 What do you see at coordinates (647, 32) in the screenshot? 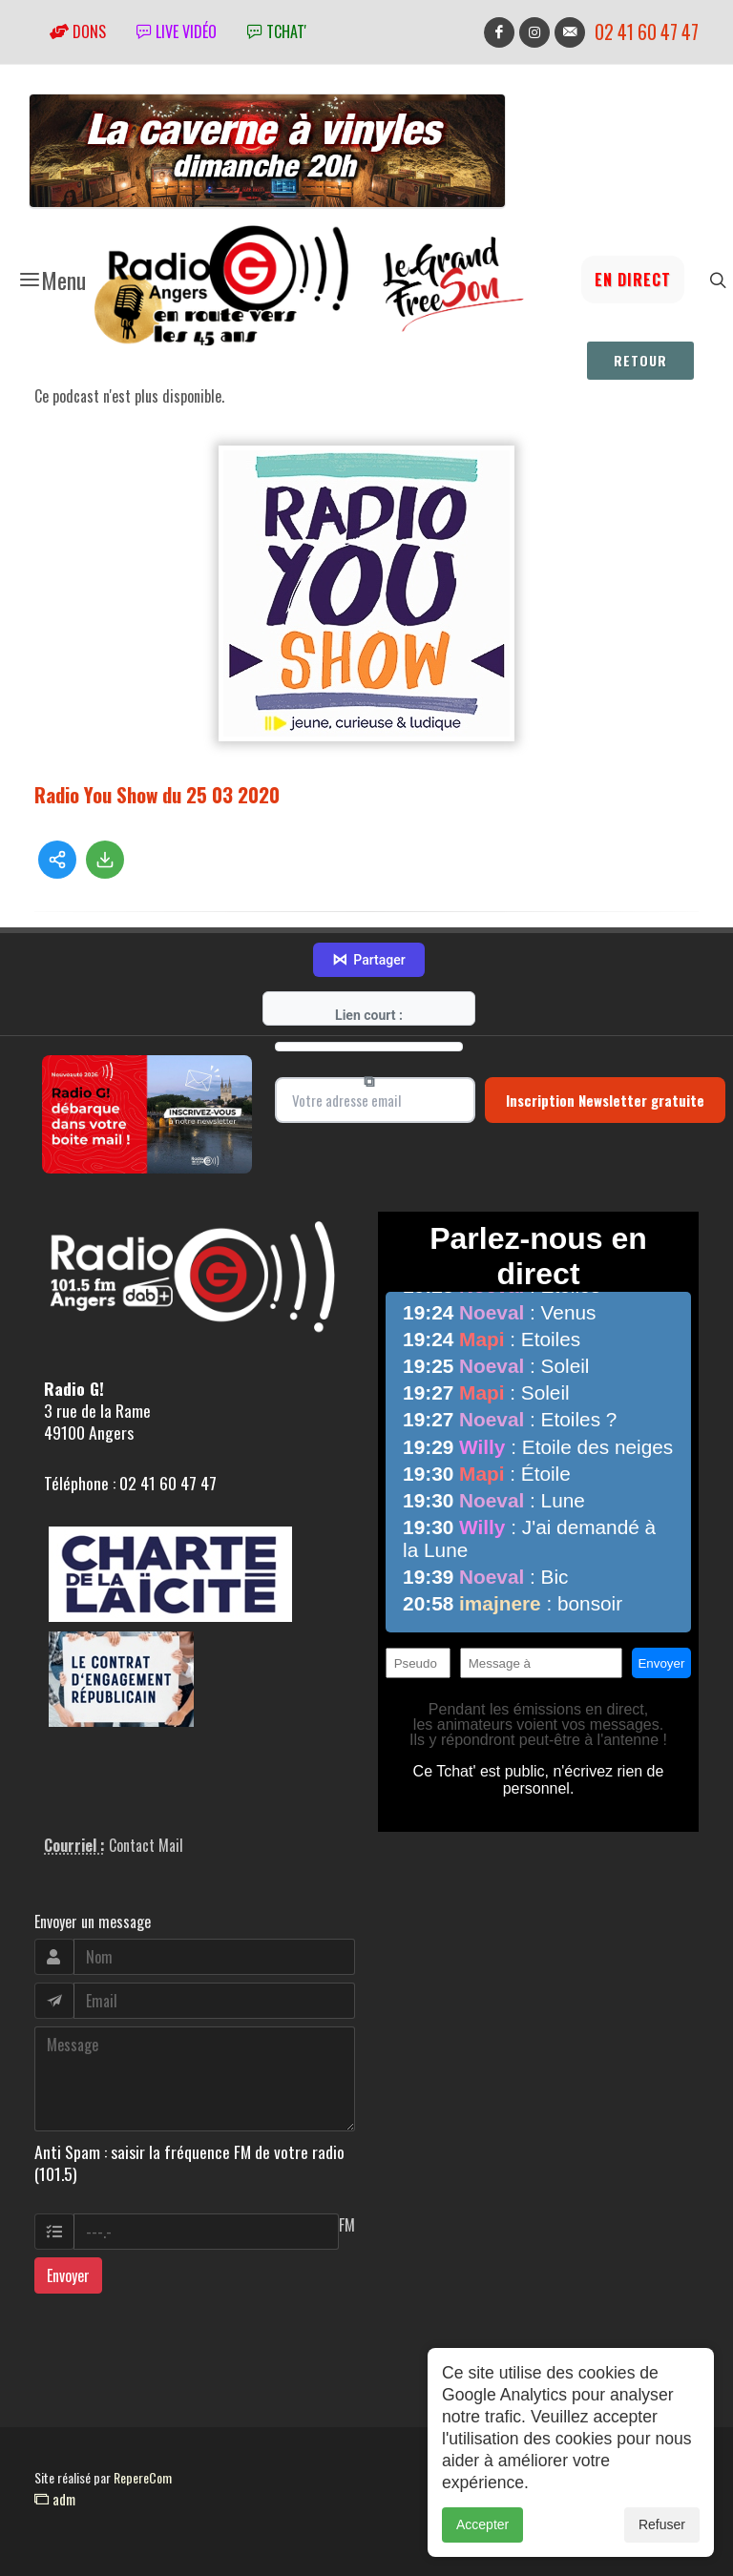
I see `02 41 60 47 47` at bounding box center [647, 32].